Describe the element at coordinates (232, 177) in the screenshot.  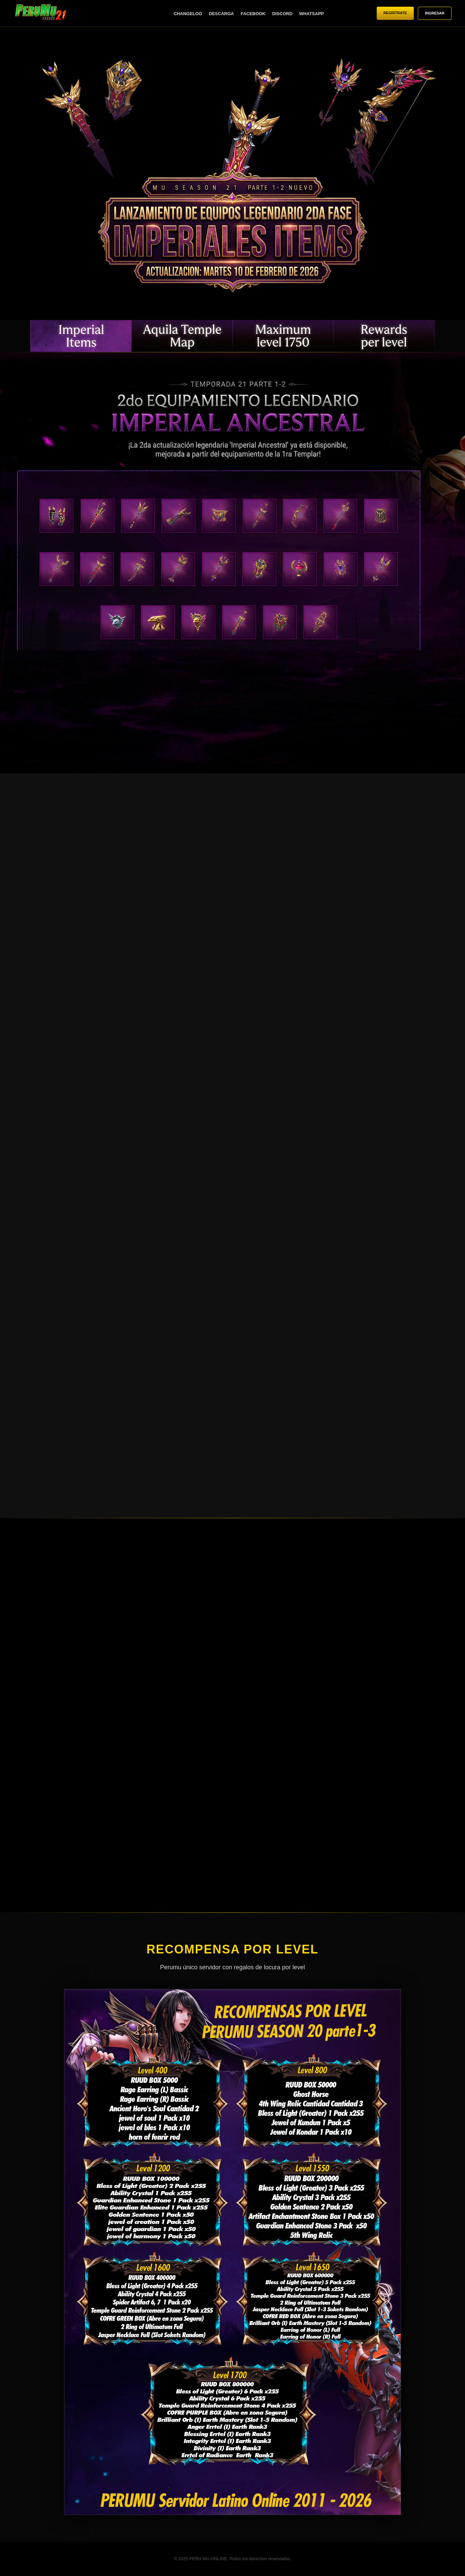
I see `Tu navegador no soporta videos HTML5.` at that location.